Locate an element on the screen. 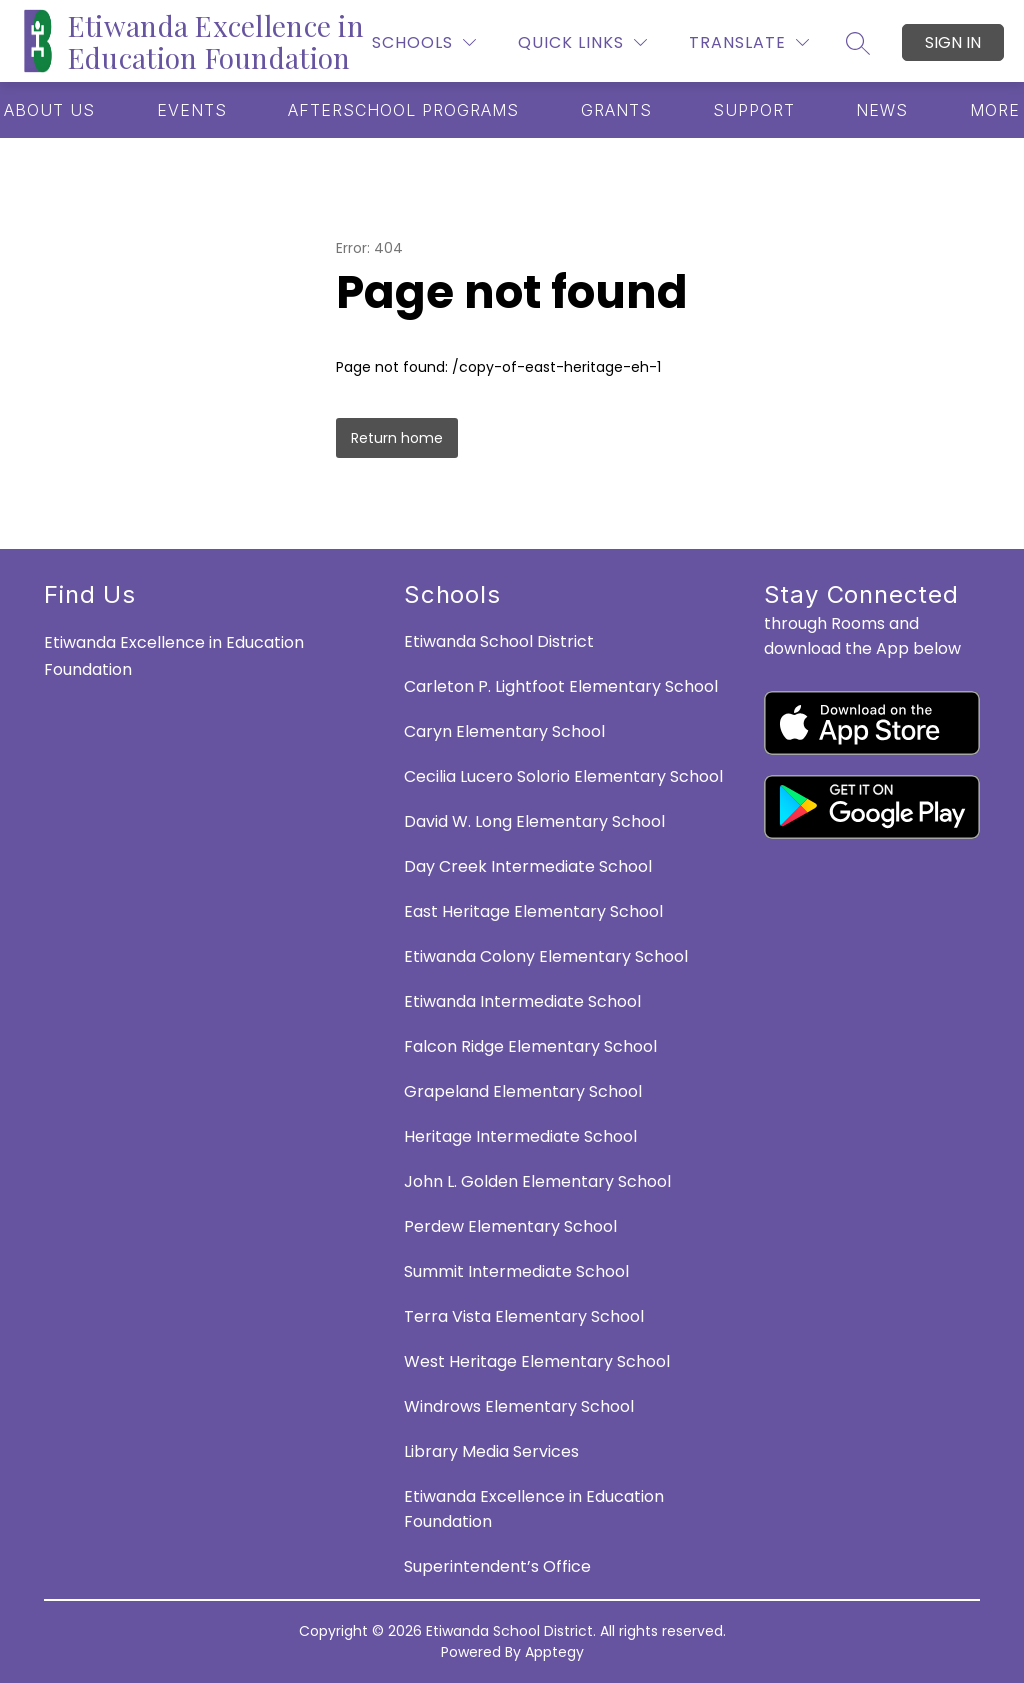 The width and height of the screenshot is (1024, 1683). John L. Golden Elementary School is located at coordinates (537, 1181).